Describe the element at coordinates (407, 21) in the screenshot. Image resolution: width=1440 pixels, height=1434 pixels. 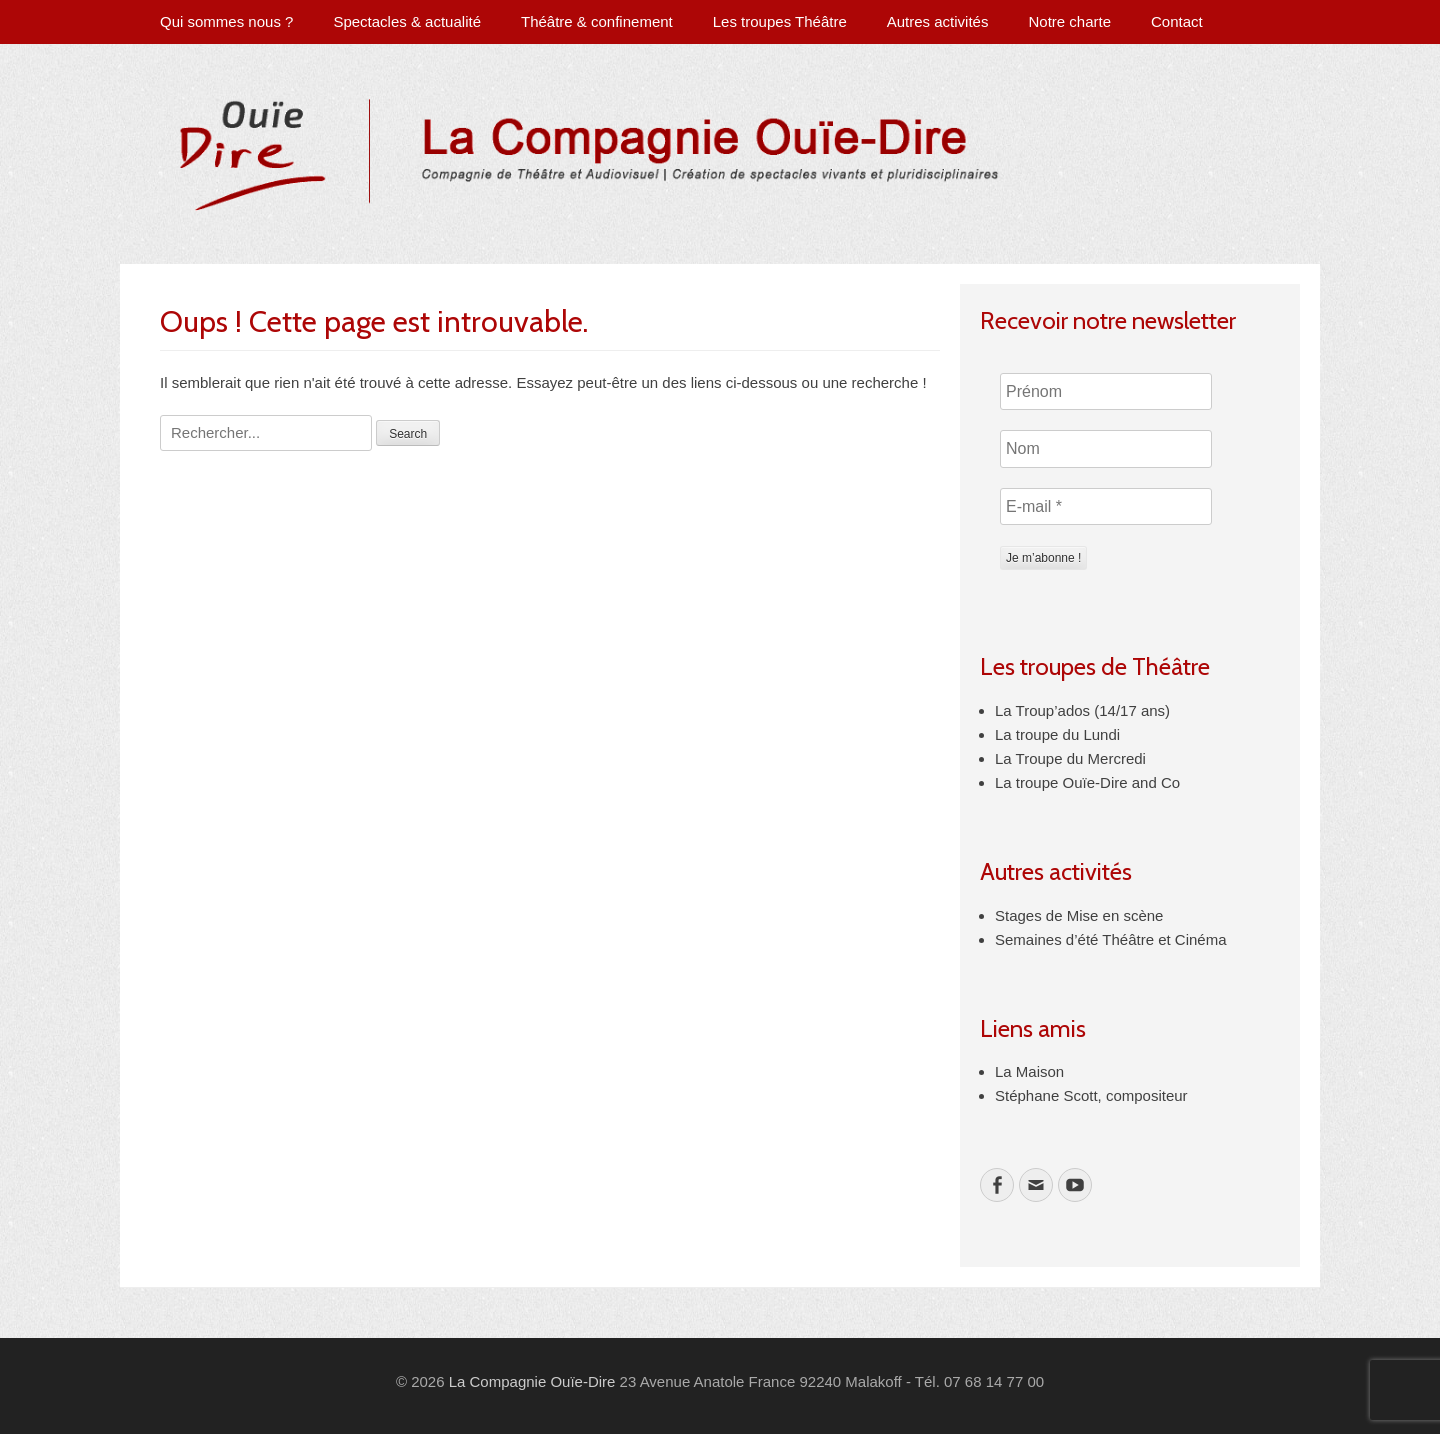
I see `Spectacles & actualité` at that location.